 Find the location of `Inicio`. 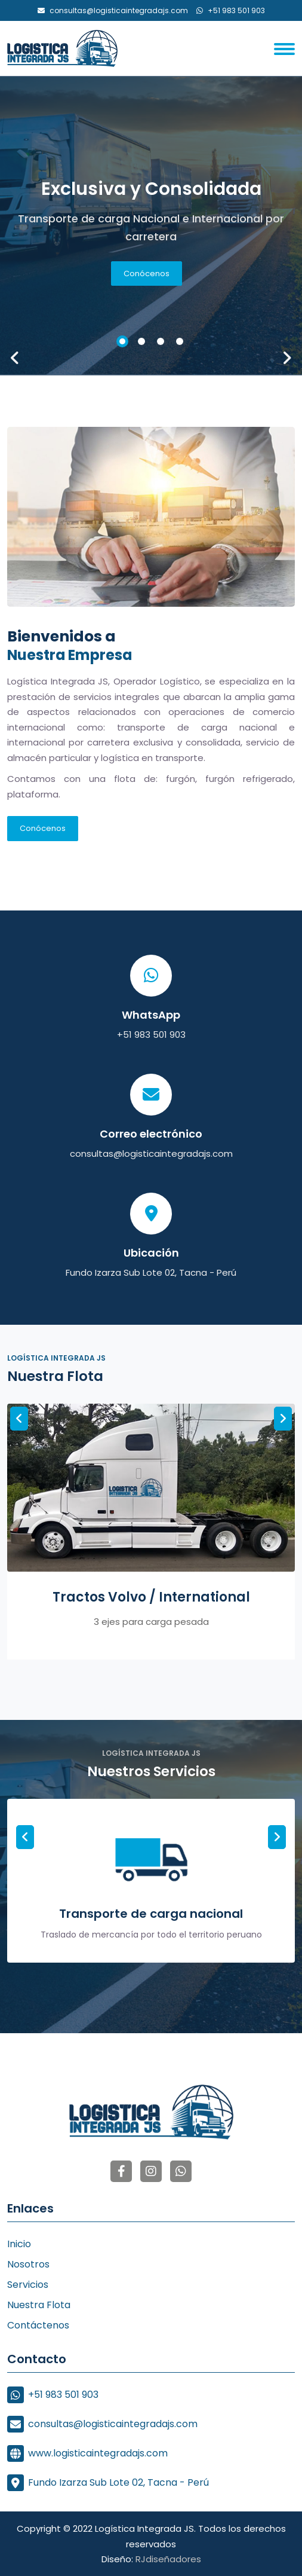

Inicio is located at coordinates (19, 2244).